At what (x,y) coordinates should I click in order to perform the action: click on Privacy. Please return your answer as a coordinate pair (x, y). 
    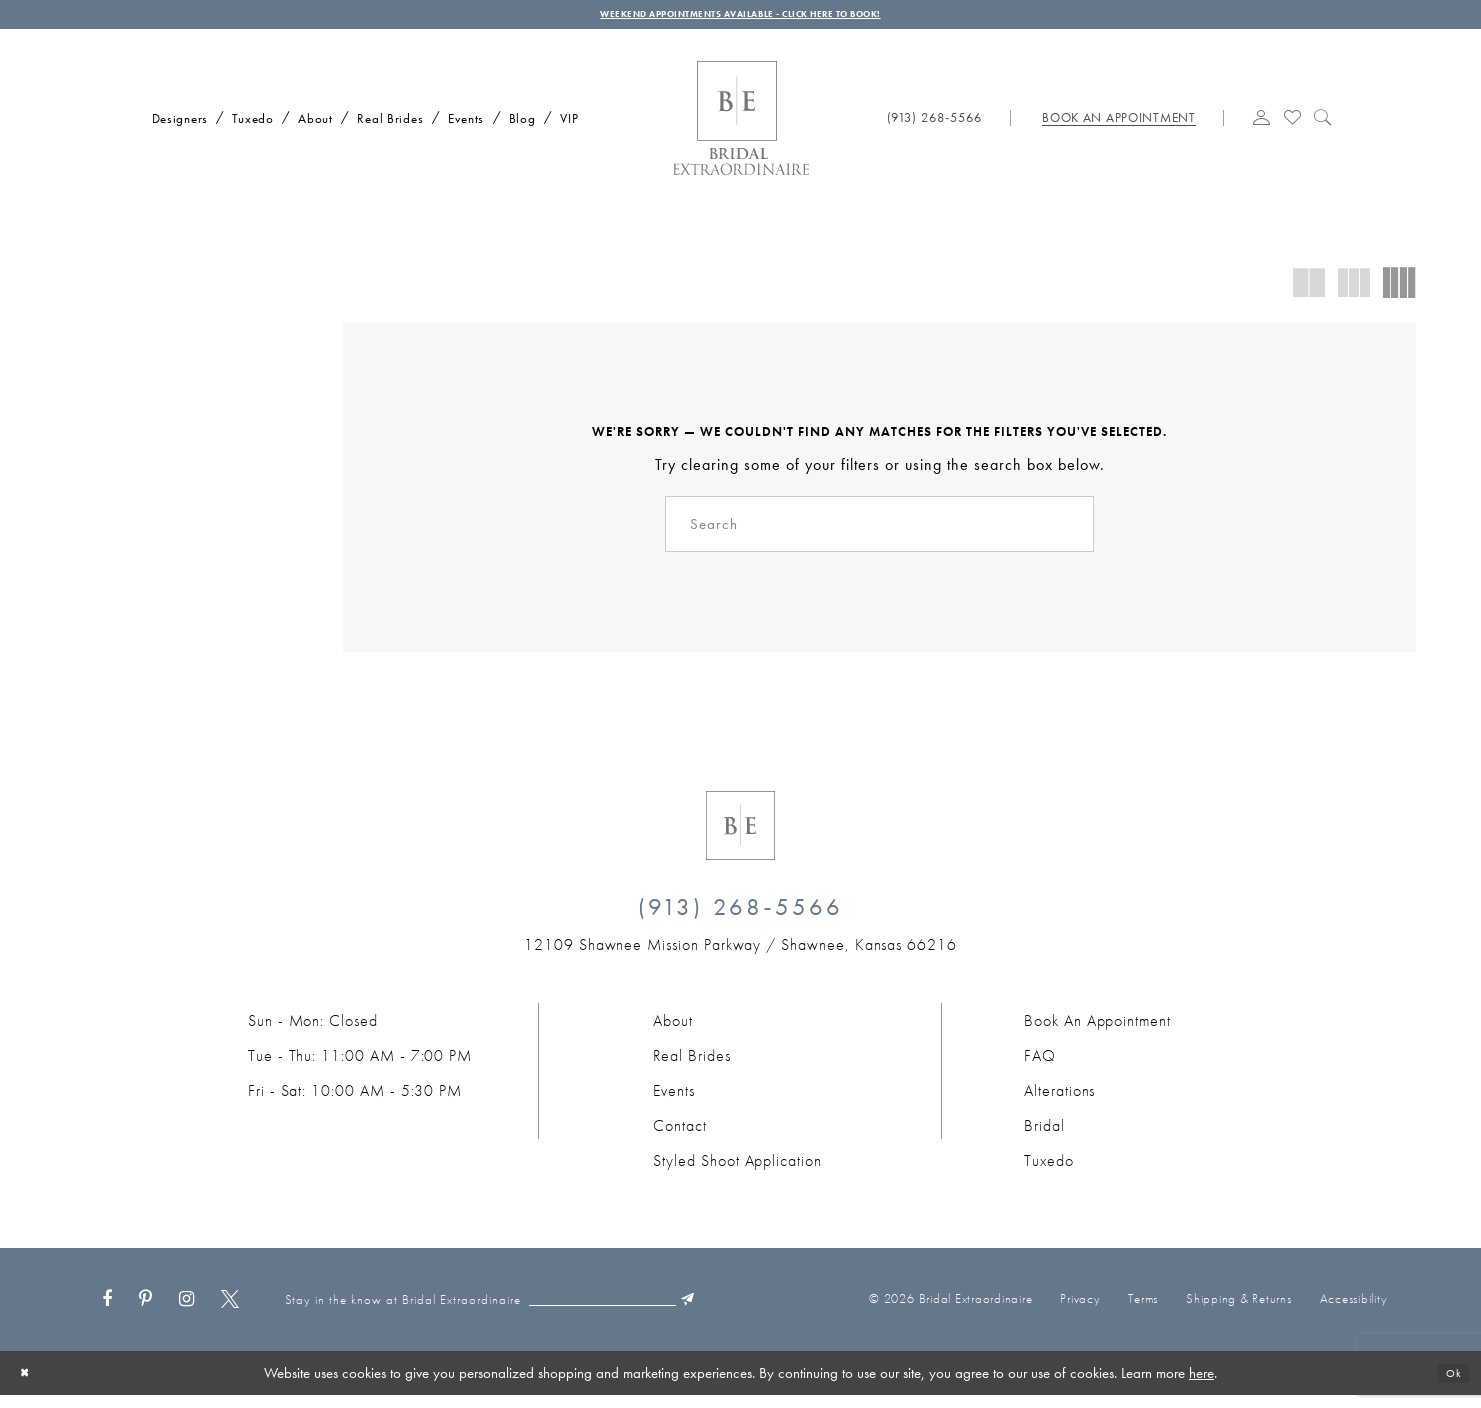
    Looking at the image, I should click on (1080, 1311).